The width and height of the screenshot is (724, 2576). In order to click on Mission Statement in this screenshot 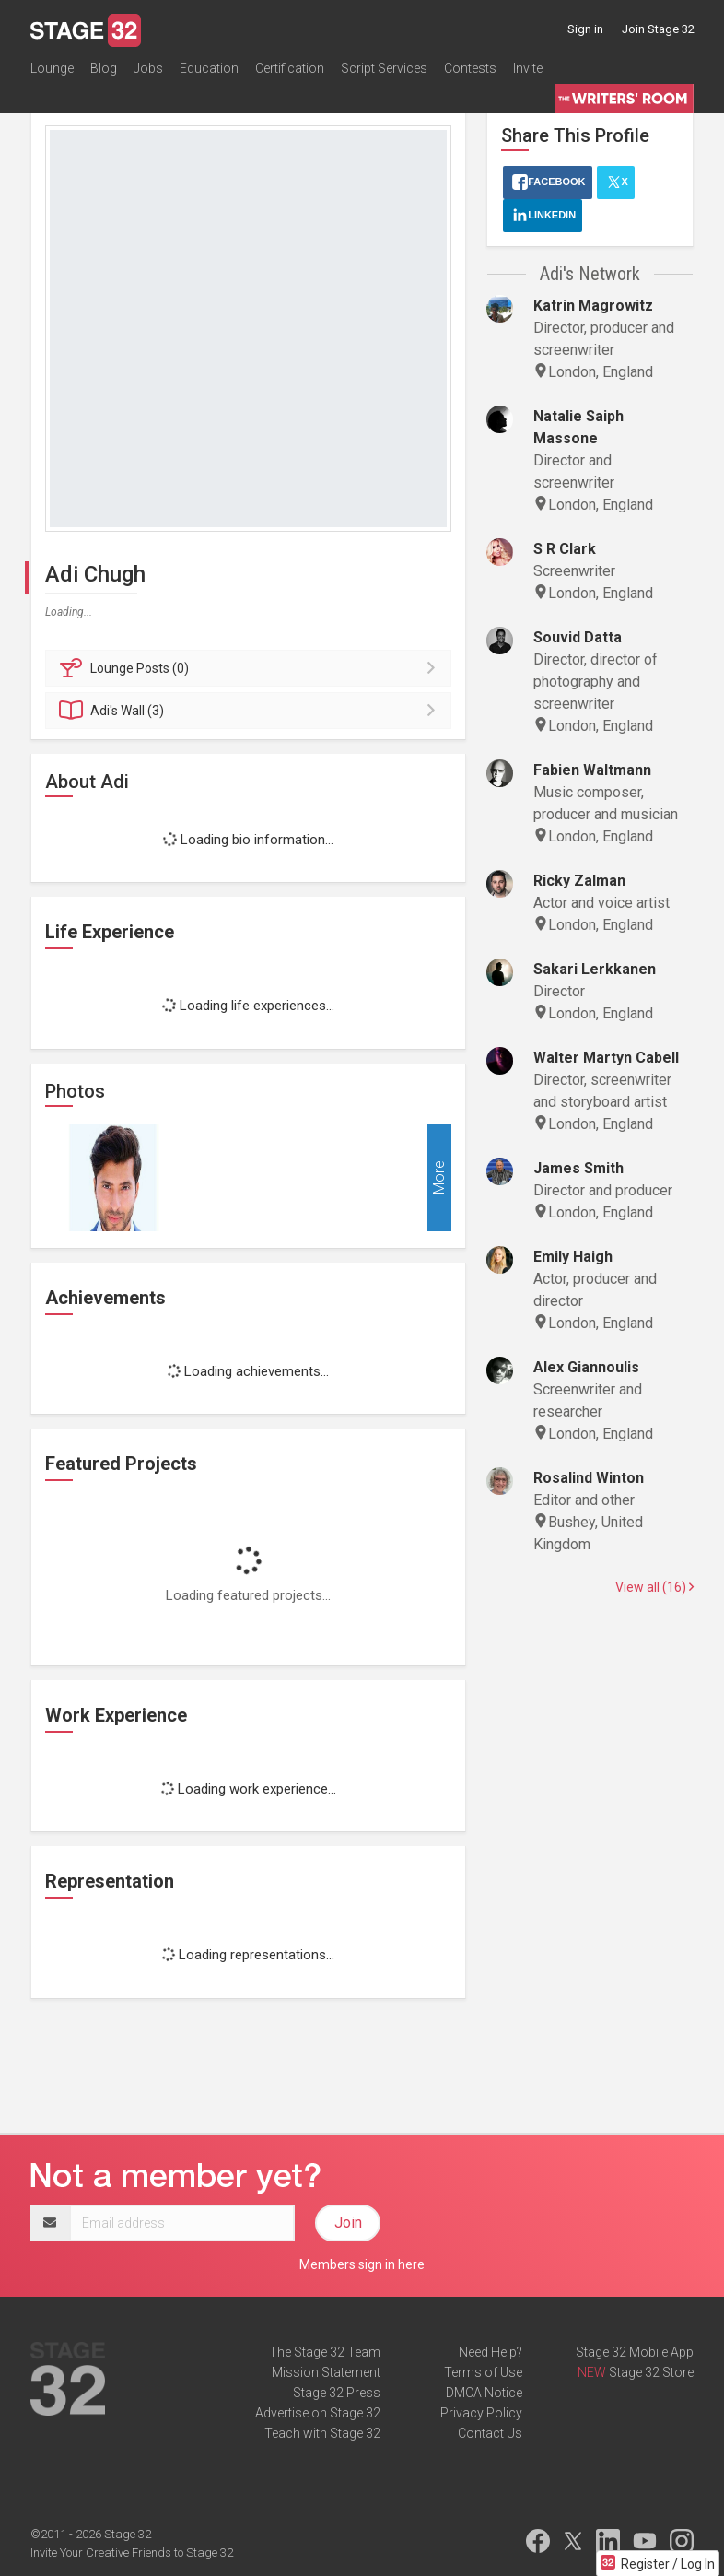, I will do `click(326, 2372)`.